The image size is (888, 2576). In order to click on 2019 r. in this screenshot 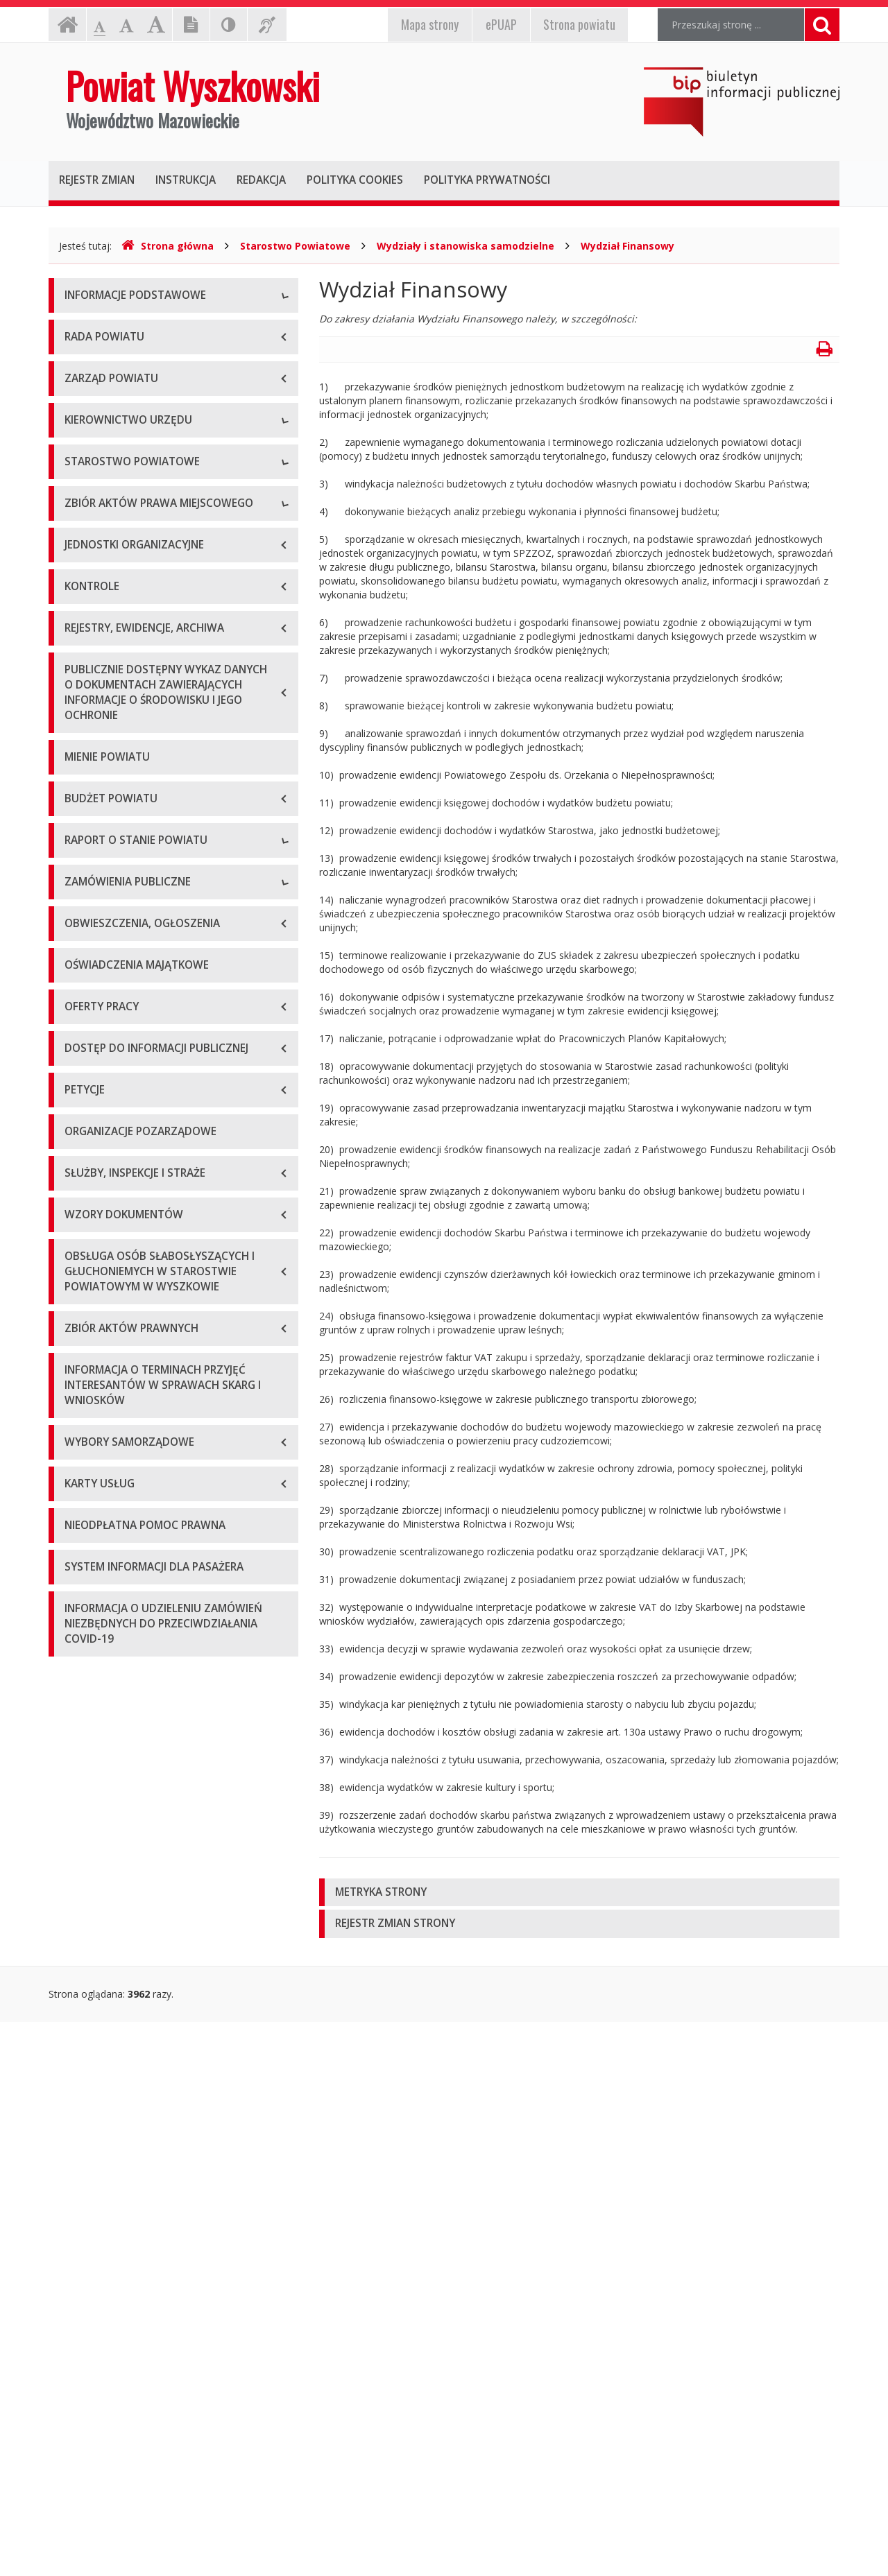, I will do `click(80, 1403)`.